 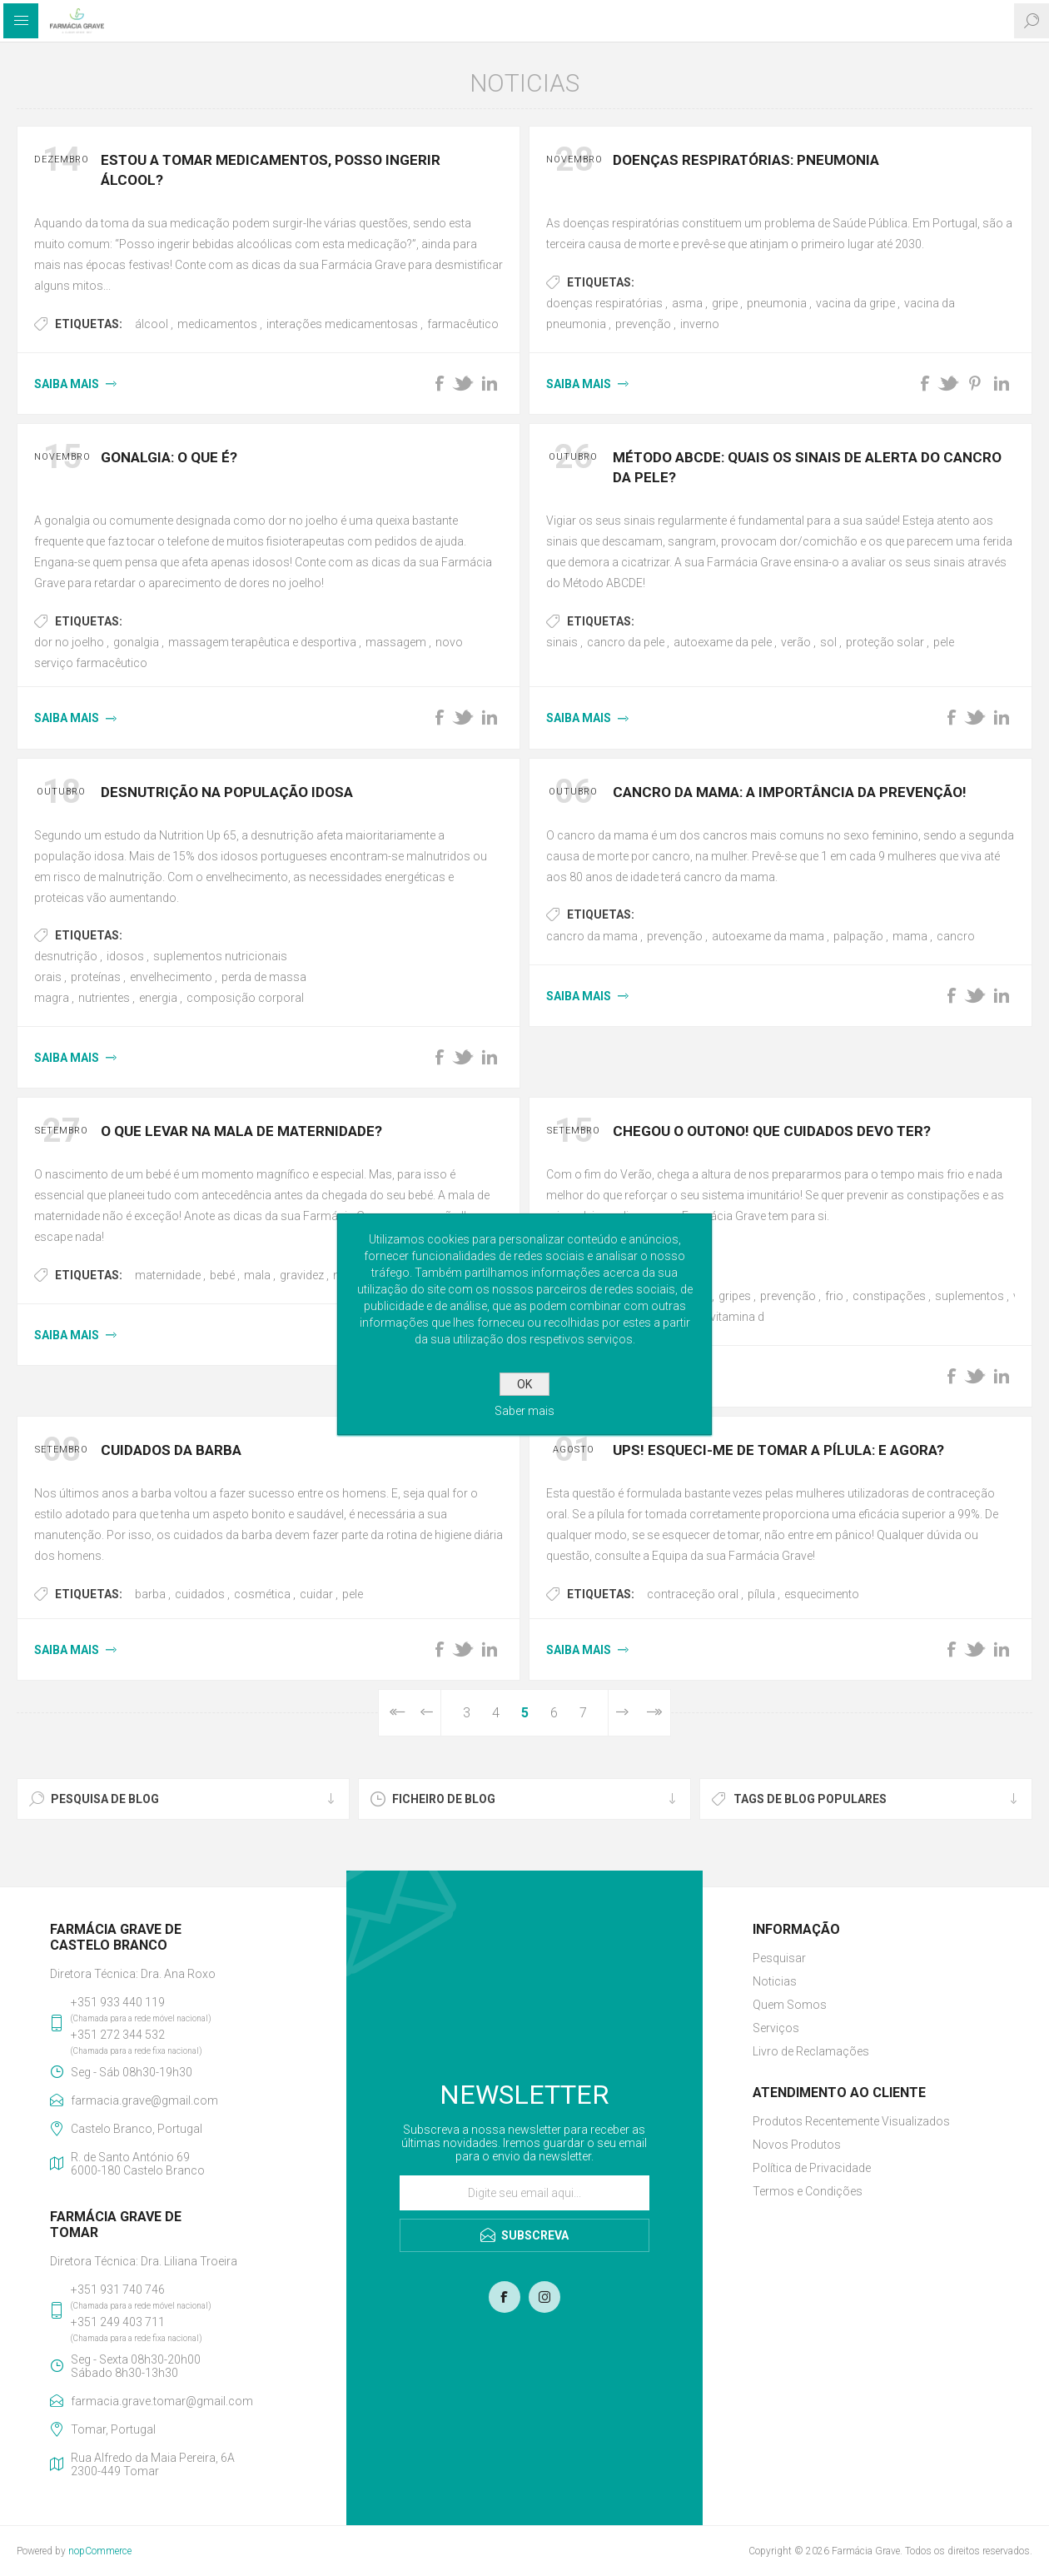 I want to click on mama, so click(x=909, y=936).